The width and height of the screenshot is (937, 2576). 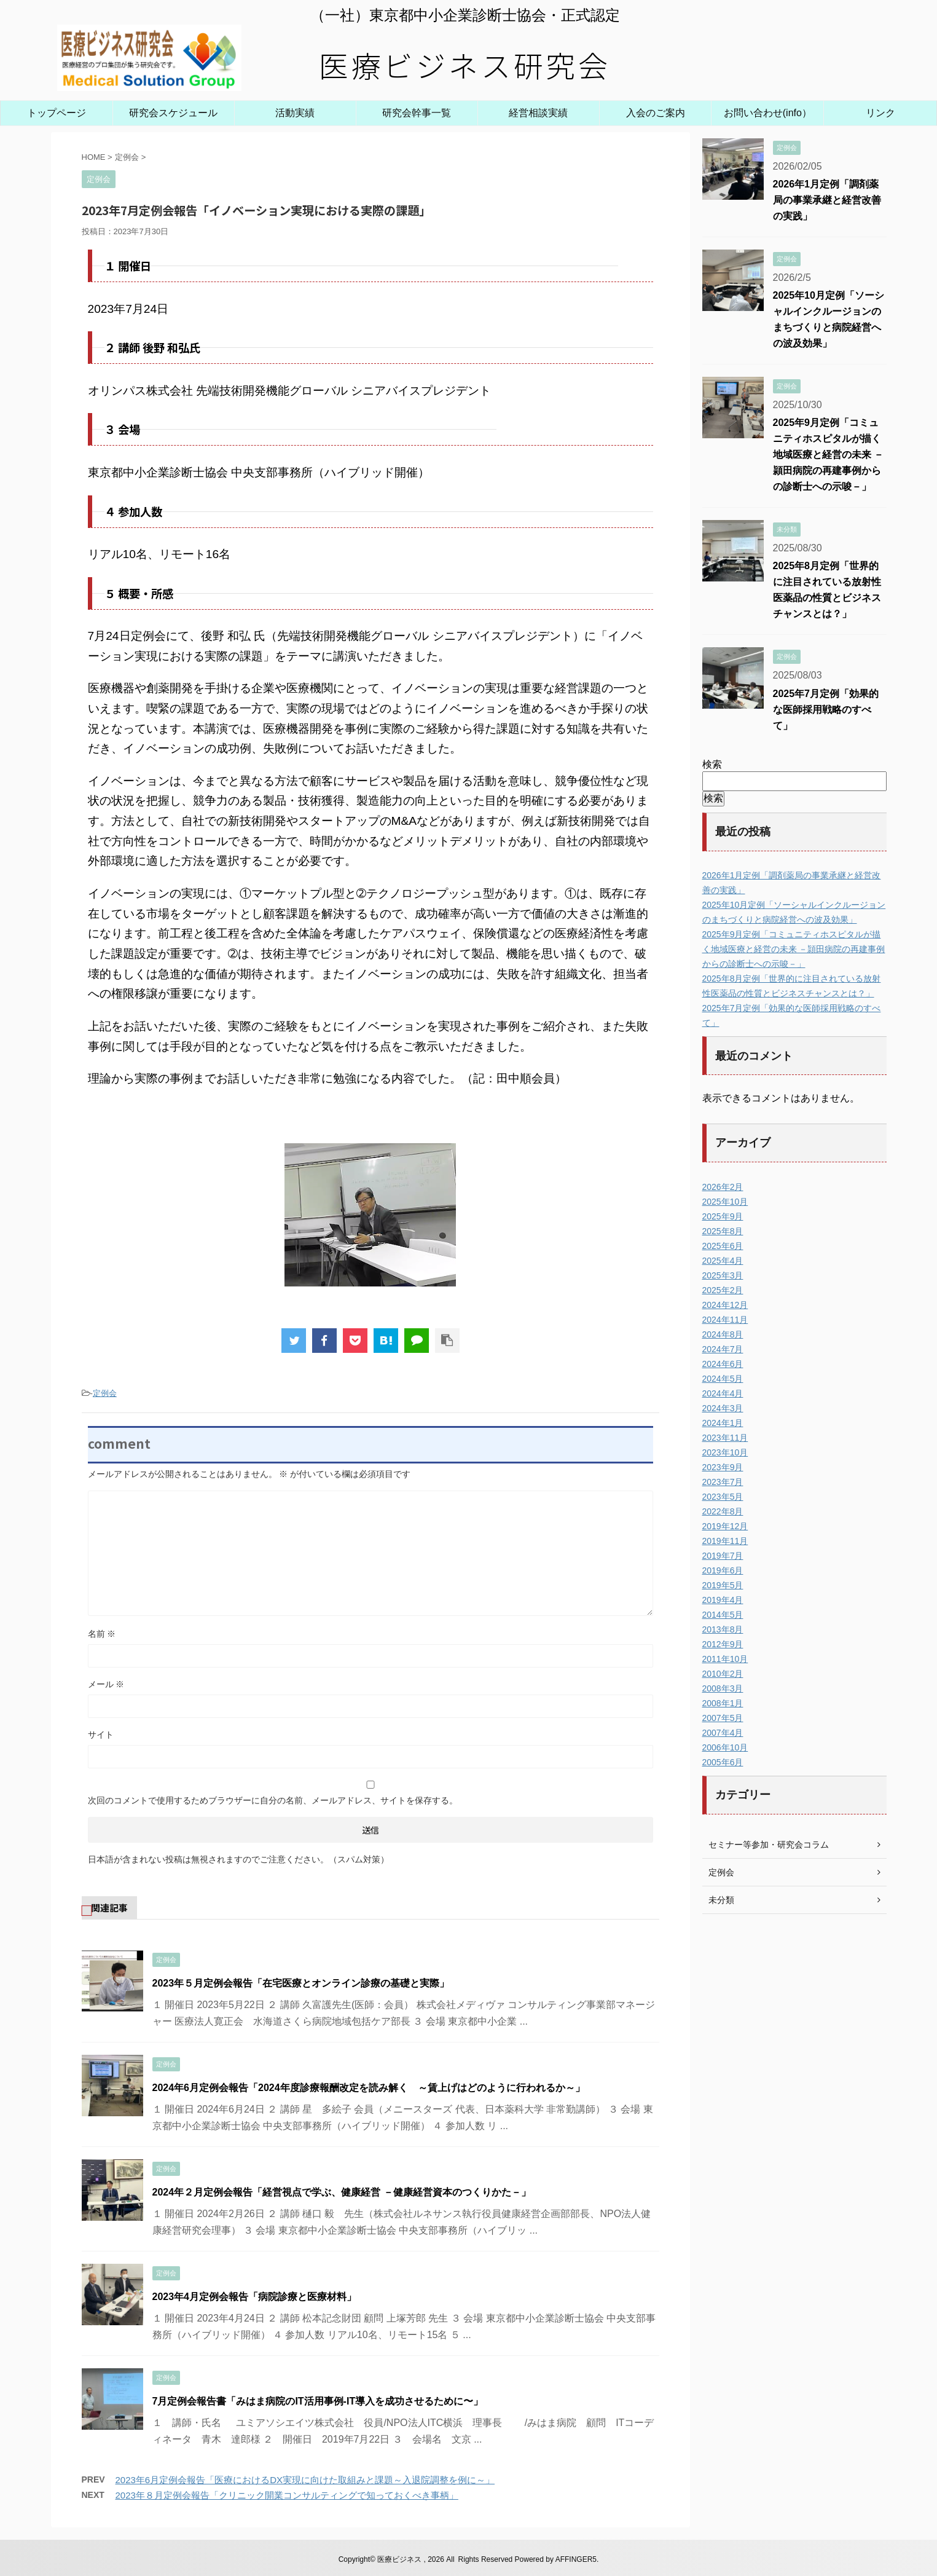 I want to click on 2024年6月定例会報告「2024年度診療報酬改定を読み解く ～賃上げはどのように行われるか～」, so click(x=368, y=2087).